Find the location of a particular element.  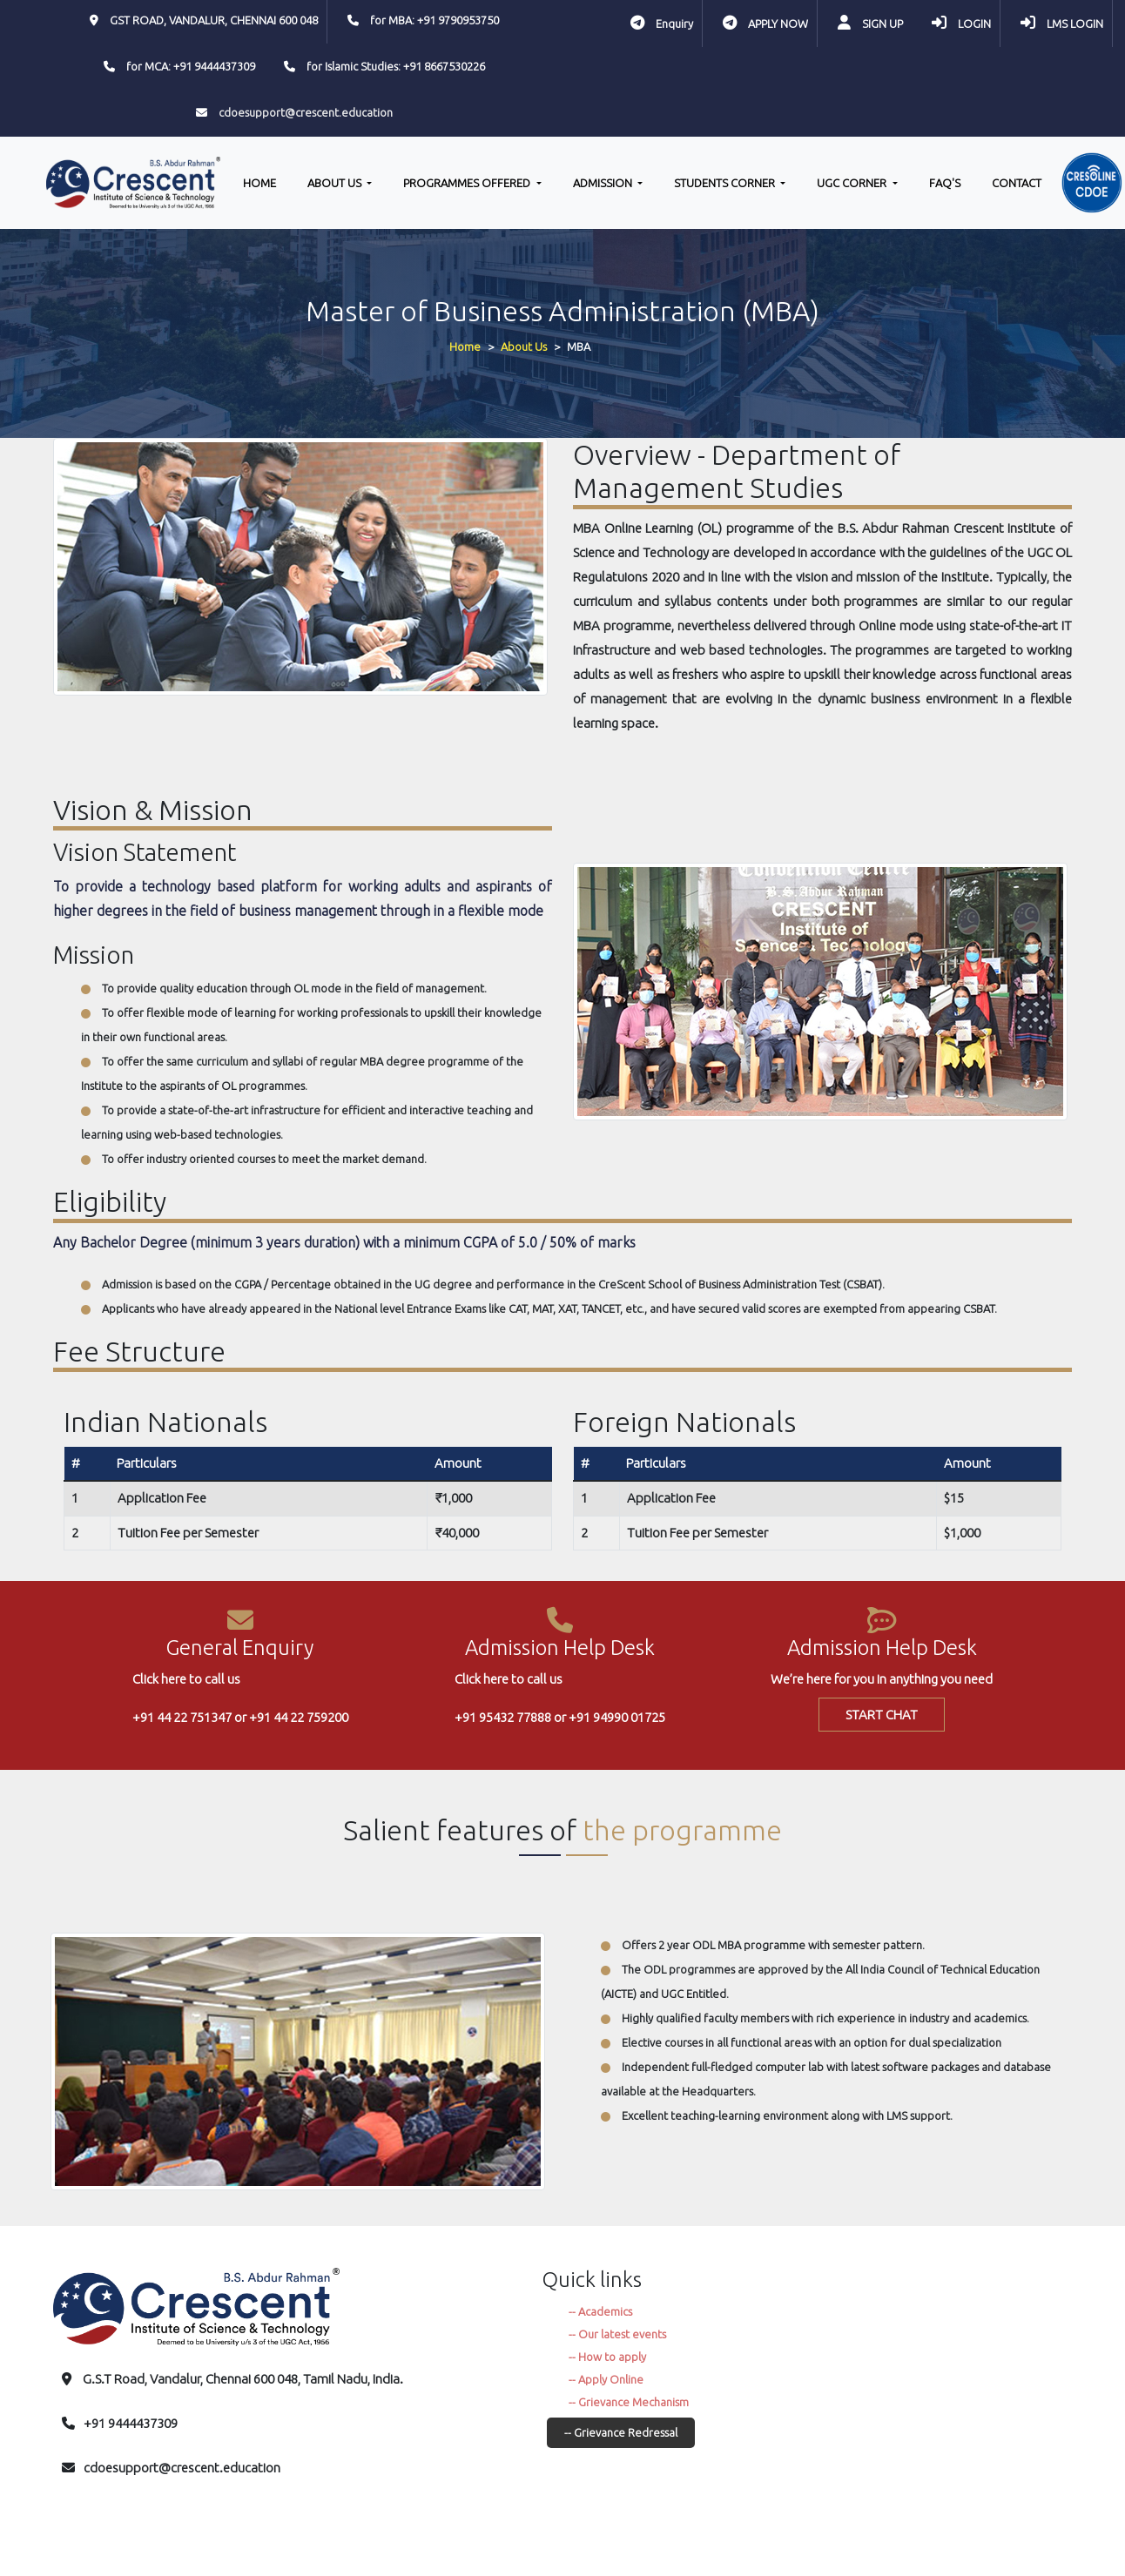

LOGIN is located at coordinates (974, 23).